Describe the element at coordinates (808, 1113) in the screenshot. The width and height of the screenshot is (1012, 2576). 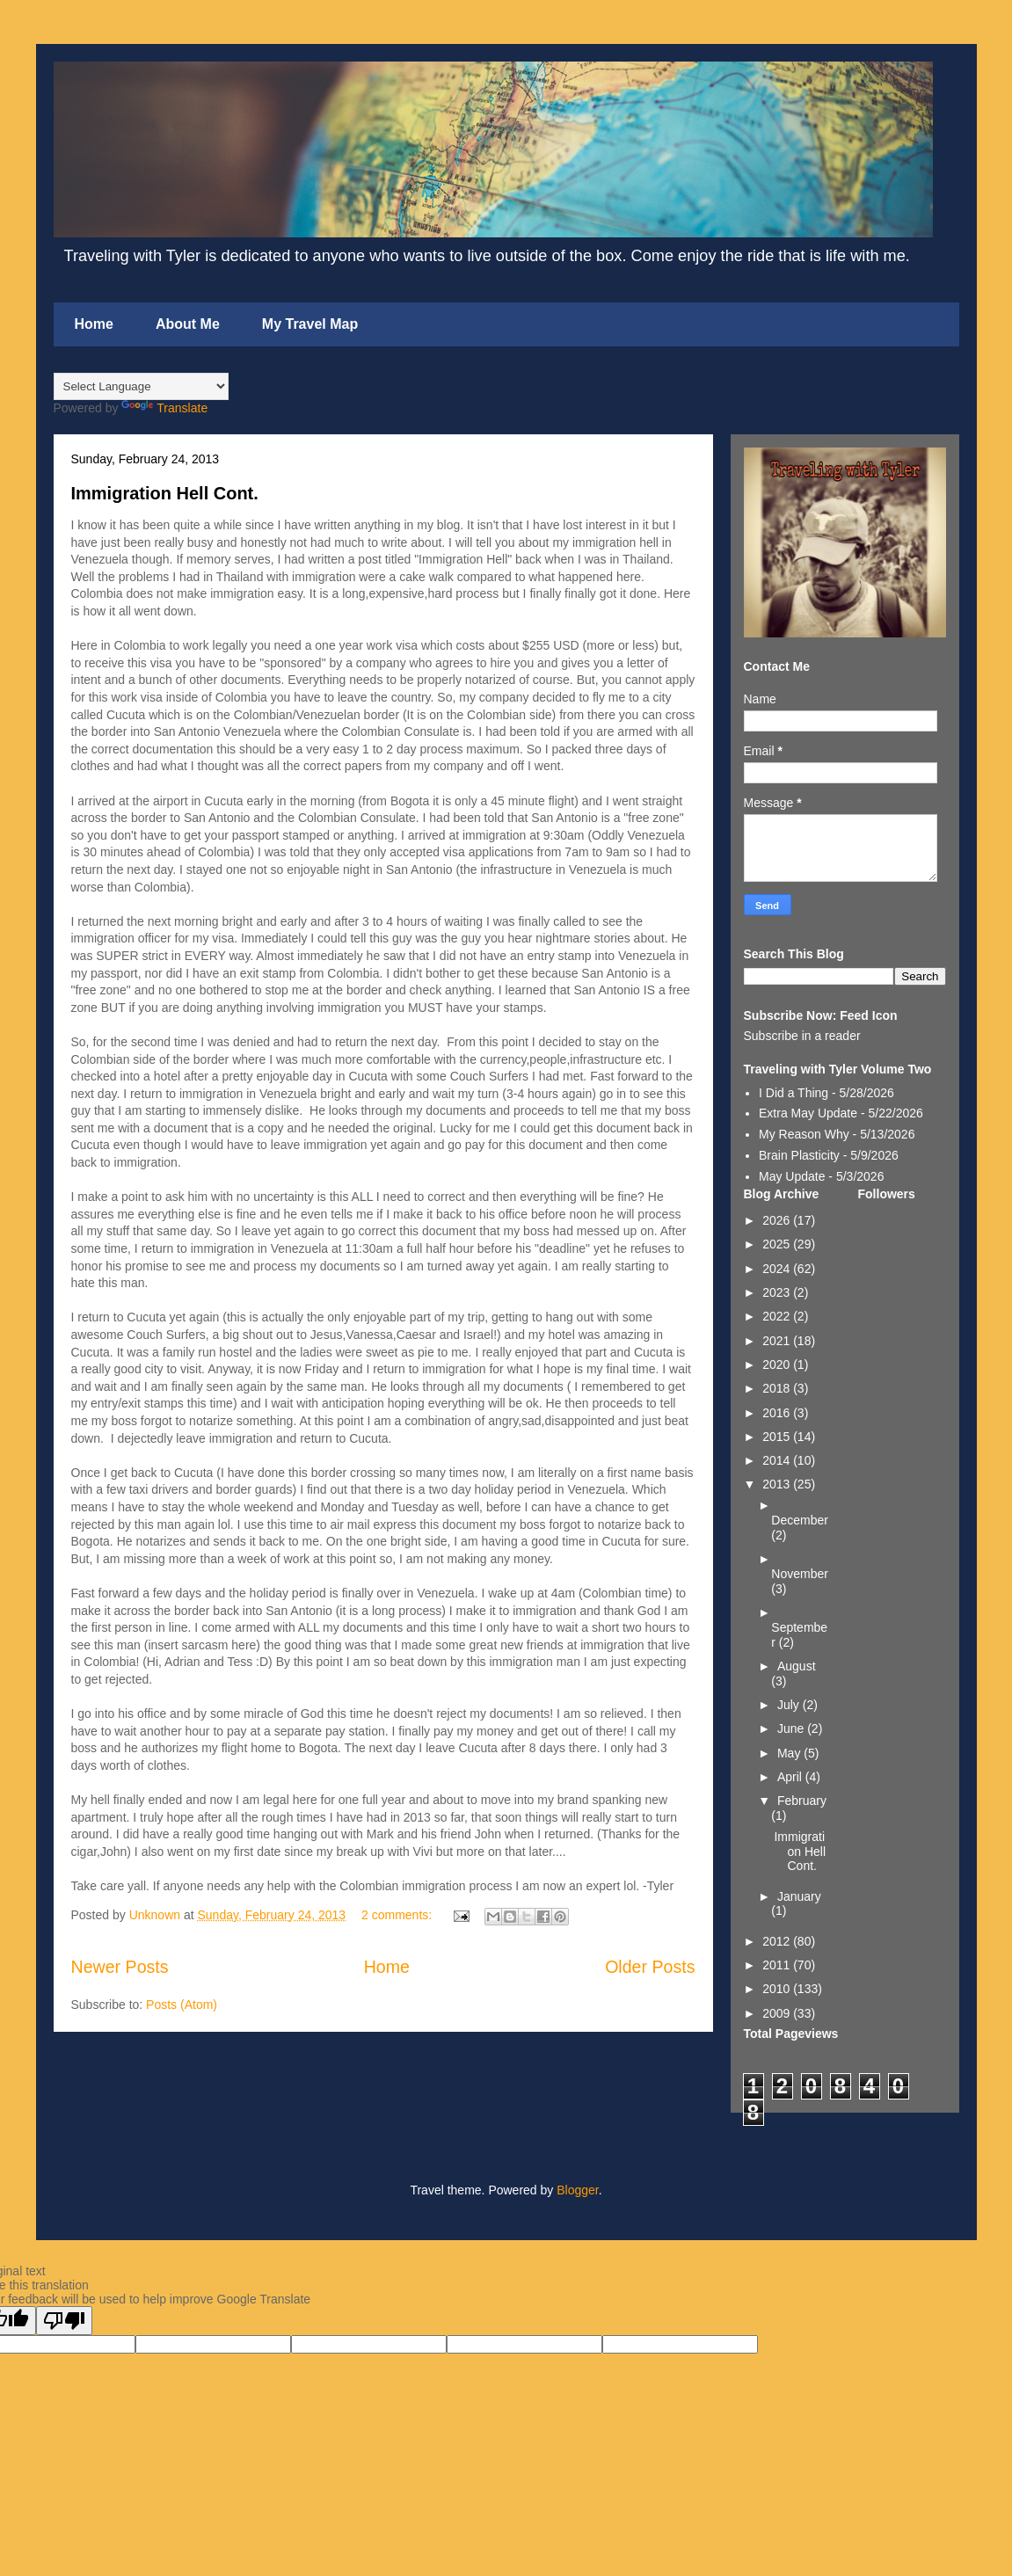
I see `Extra May Update` at that location.